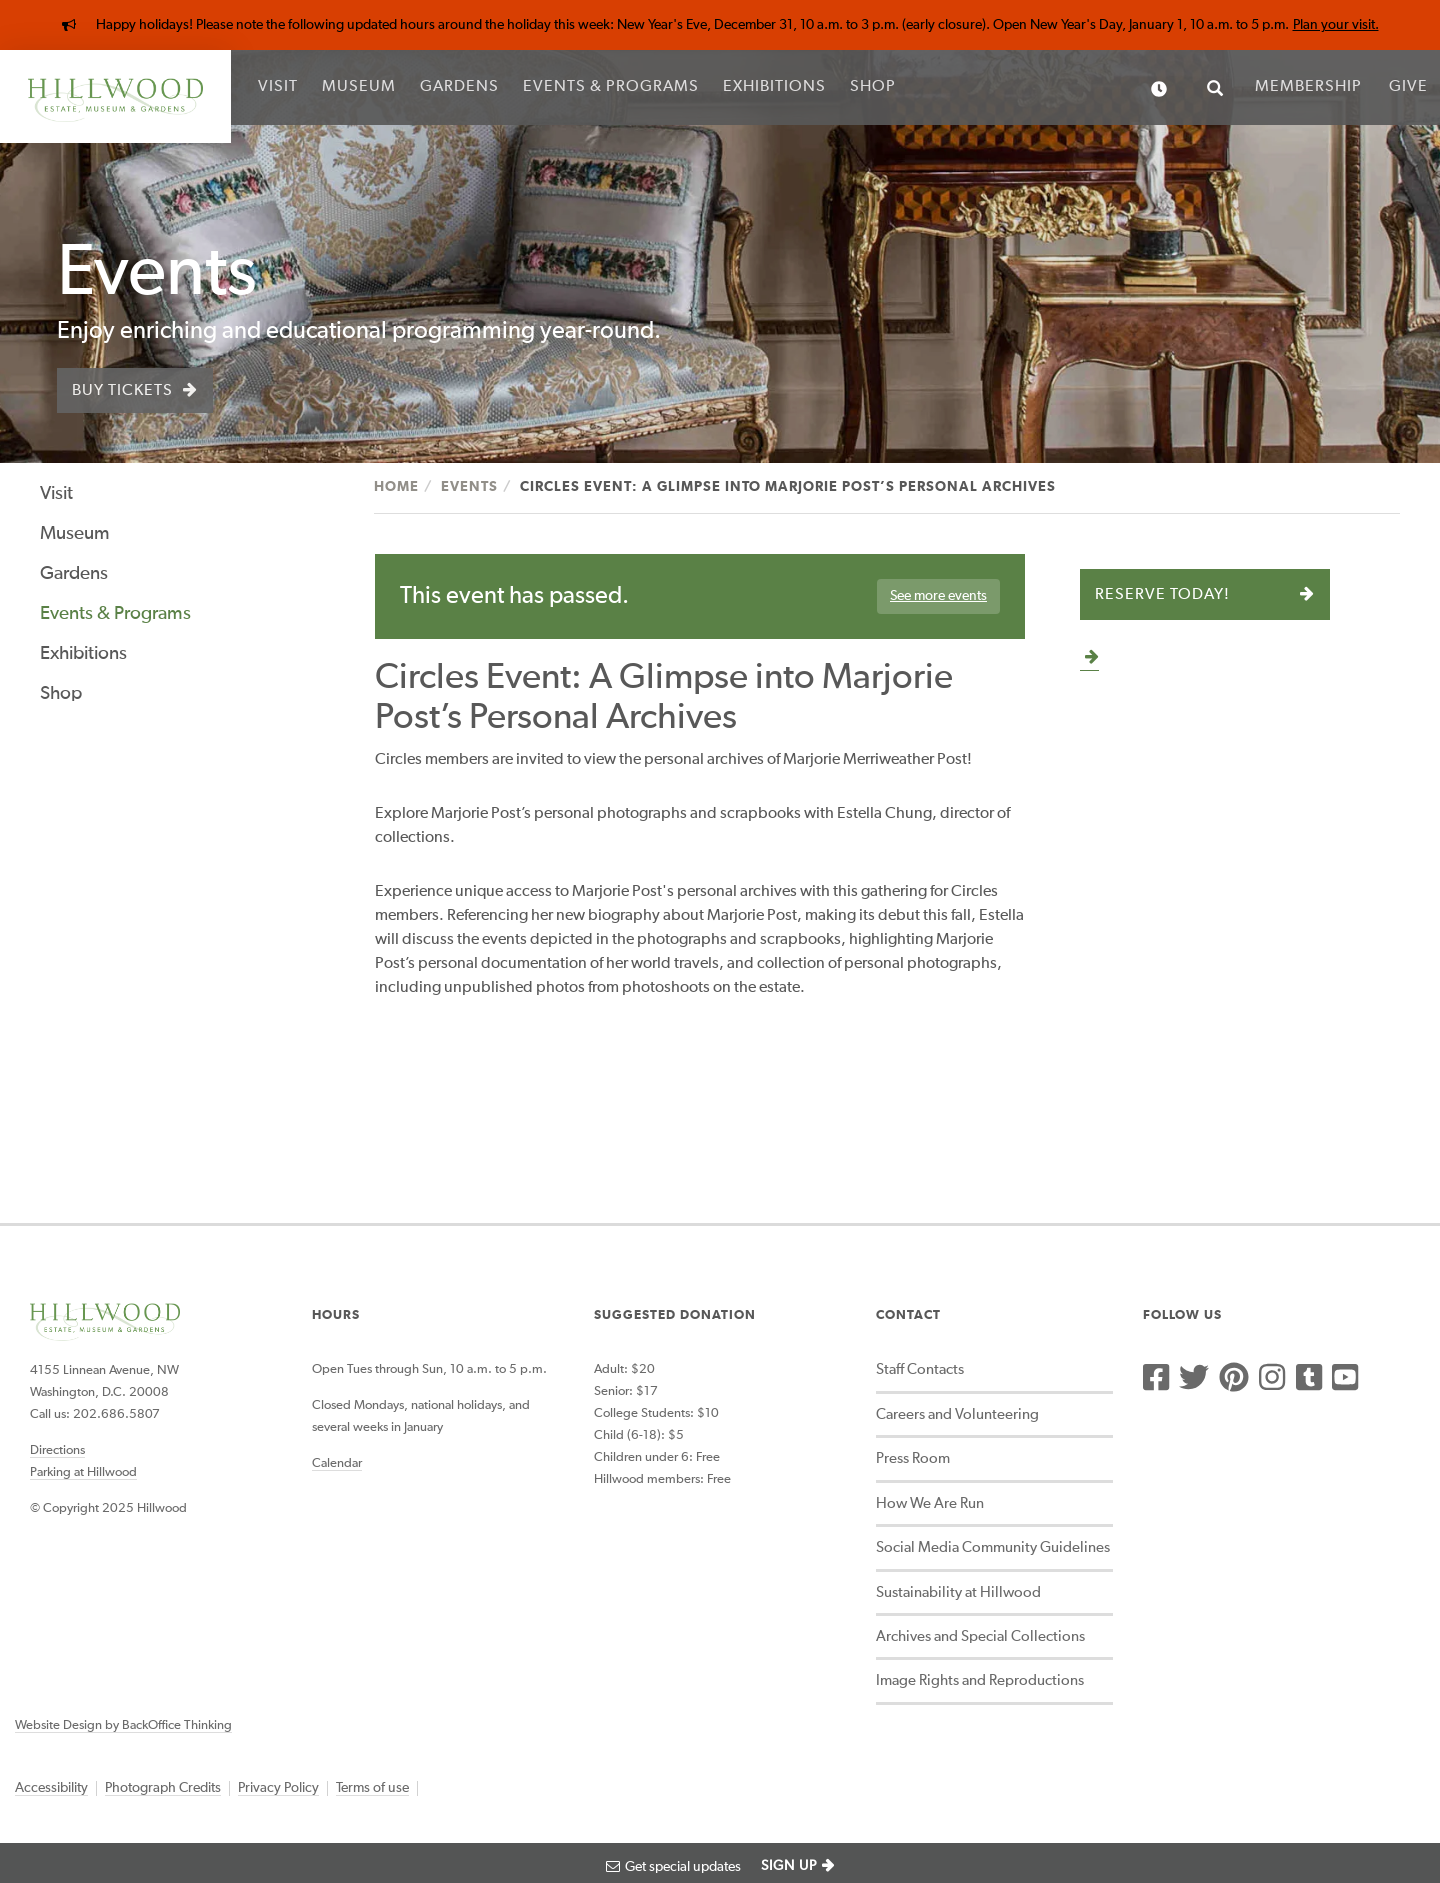 This screenshot has width=1440, height=1883. What do you see at coordinates (396, 487) in the screenshot?
I see `Home` at bounding box center [396, 487].